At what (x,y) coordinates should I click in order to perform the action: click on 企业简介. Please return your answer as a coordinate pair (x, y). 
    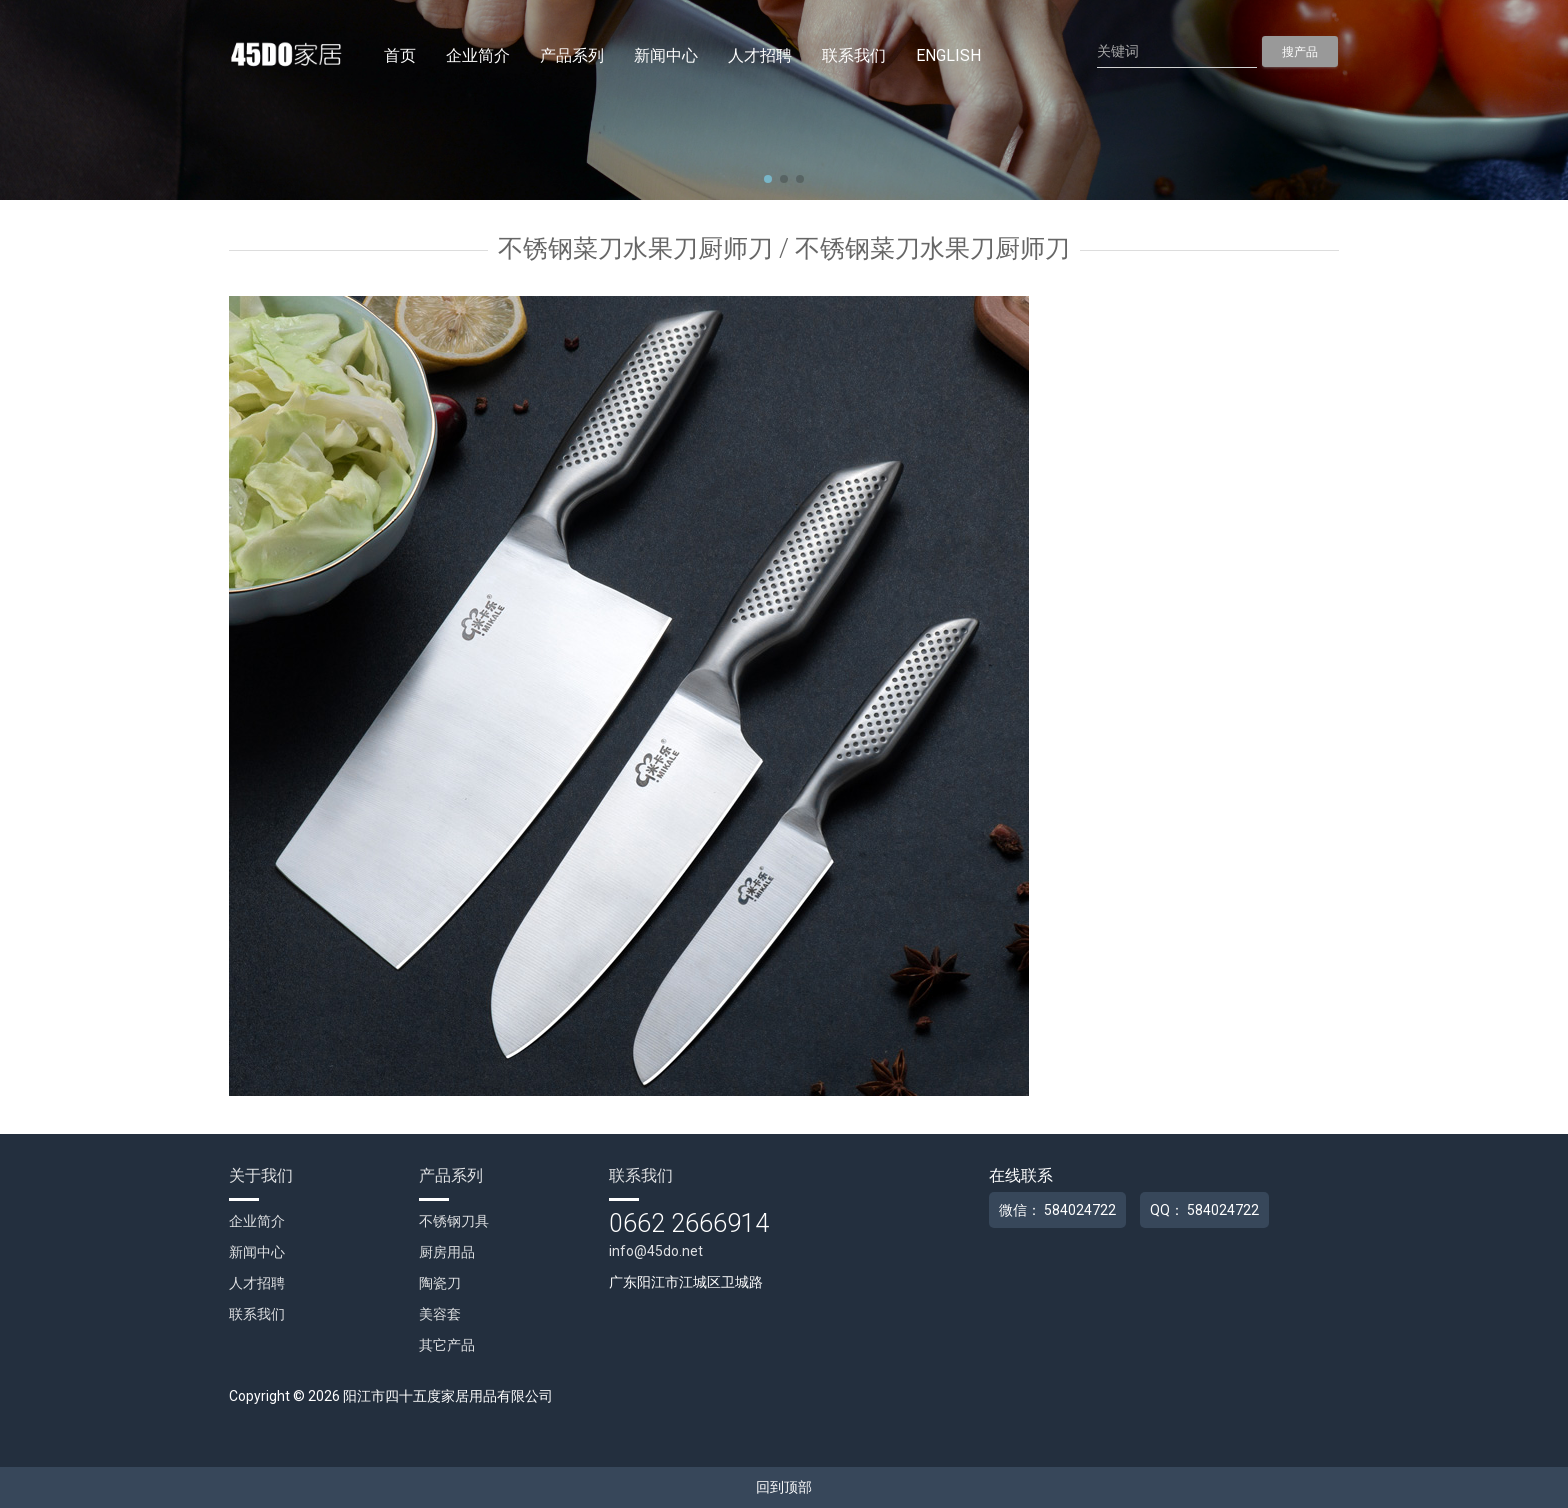
    Looking at the image, I should click on (478, 55).